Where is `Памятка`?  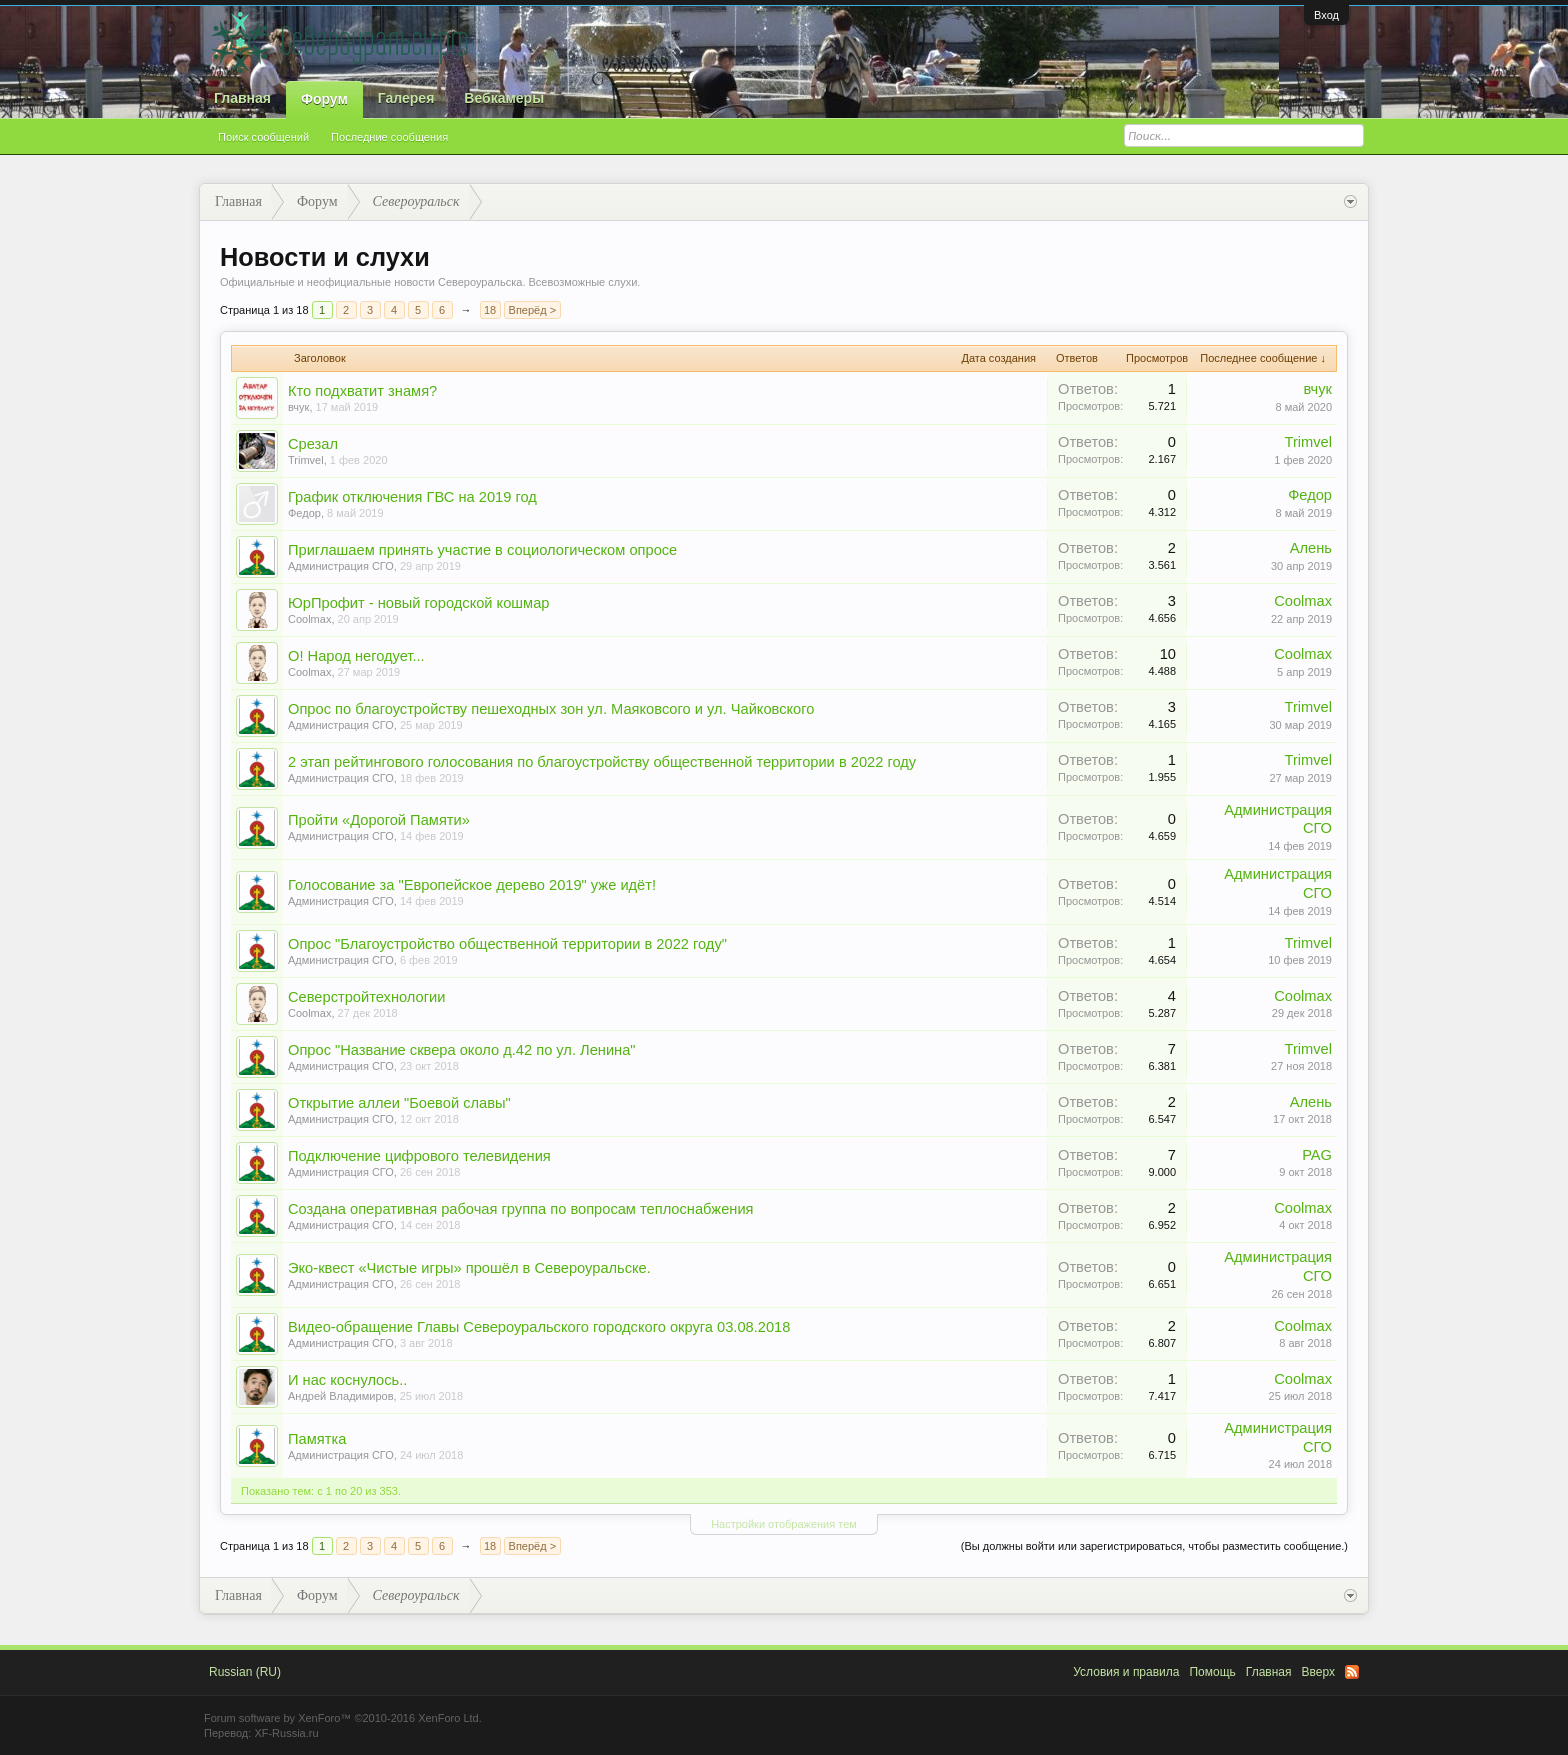
Памятка is located at coordinates (317, 1439).